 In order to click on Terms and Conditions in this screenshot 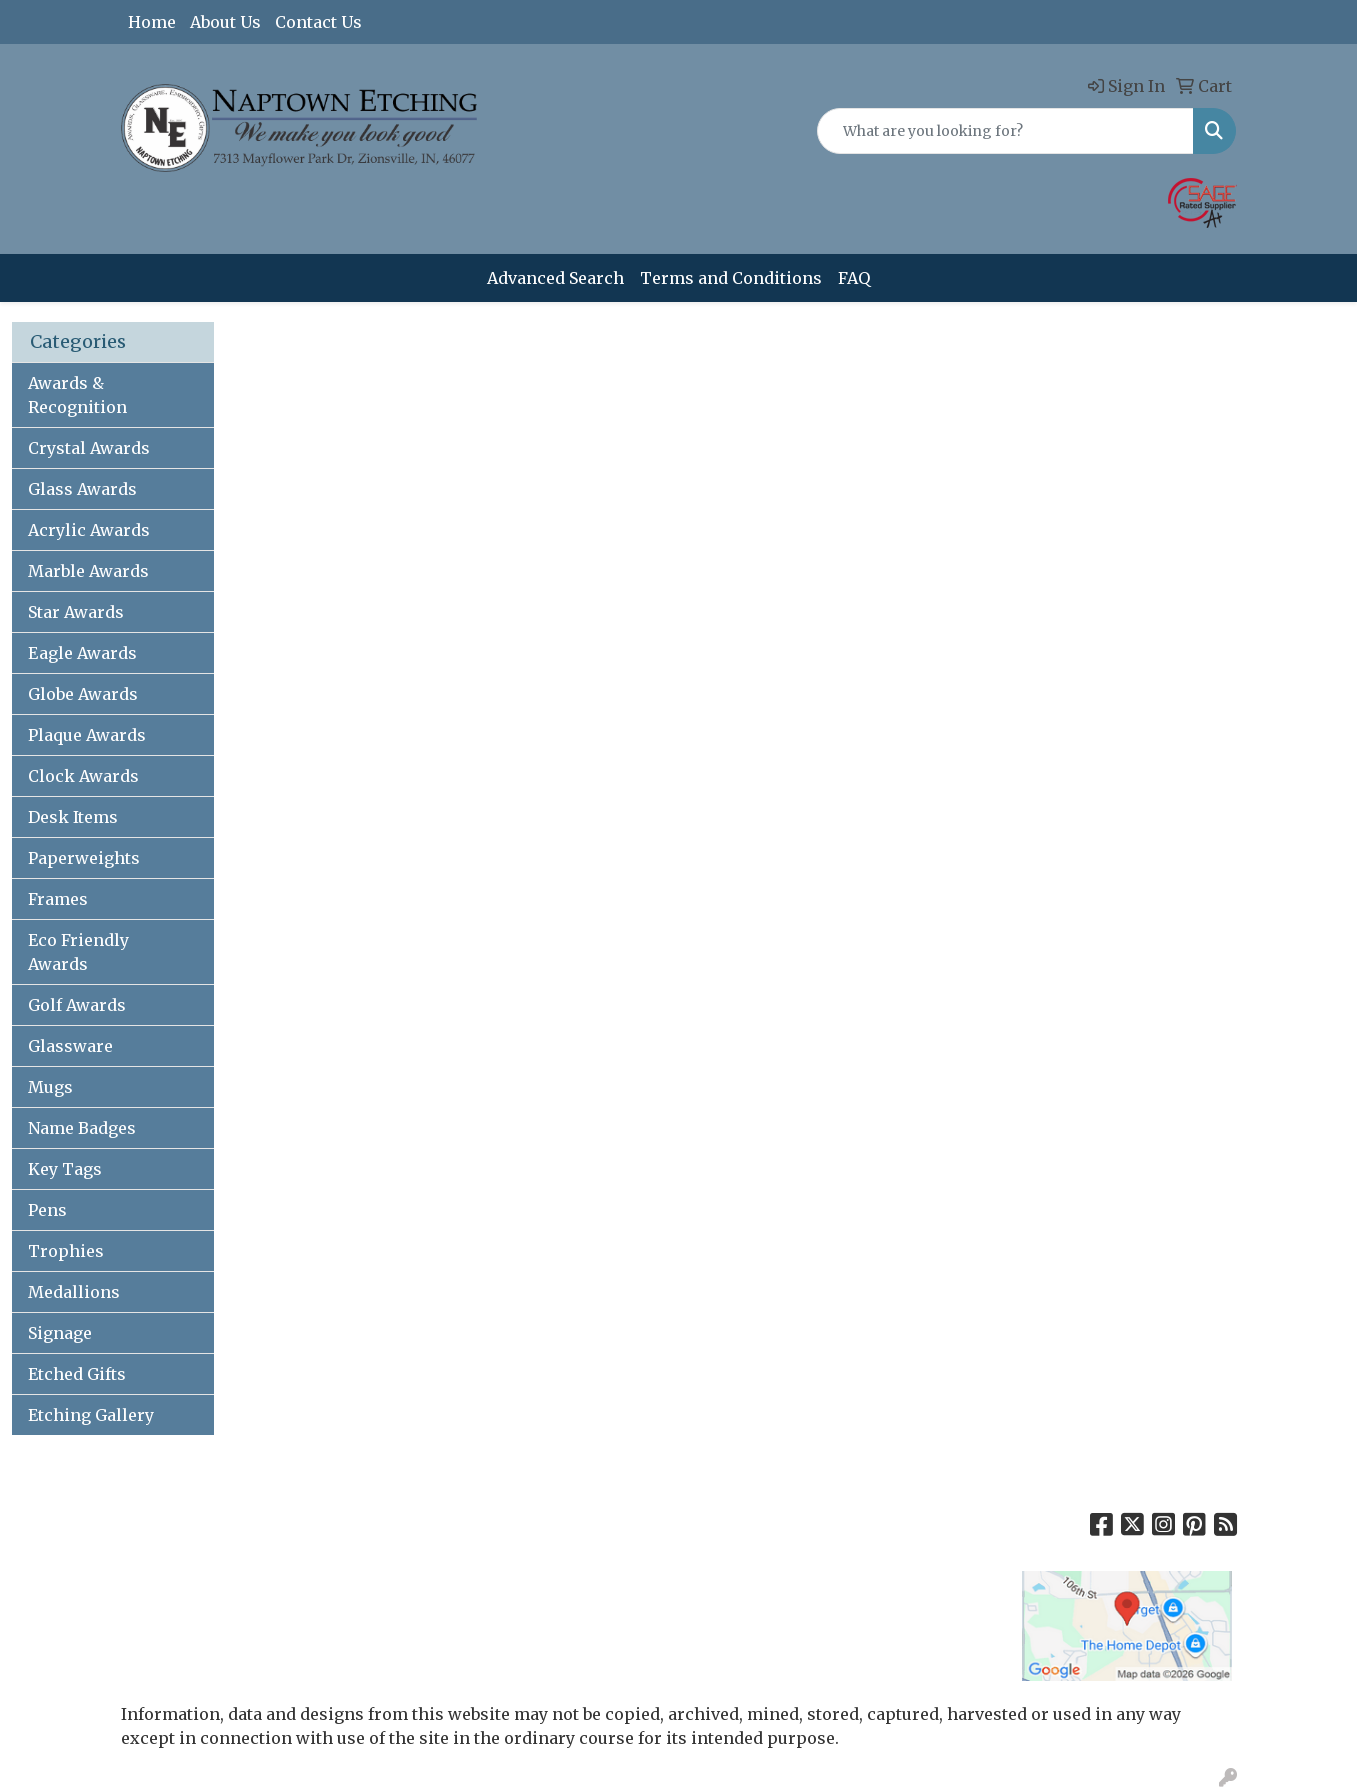, I will do `click(731, 278)`.